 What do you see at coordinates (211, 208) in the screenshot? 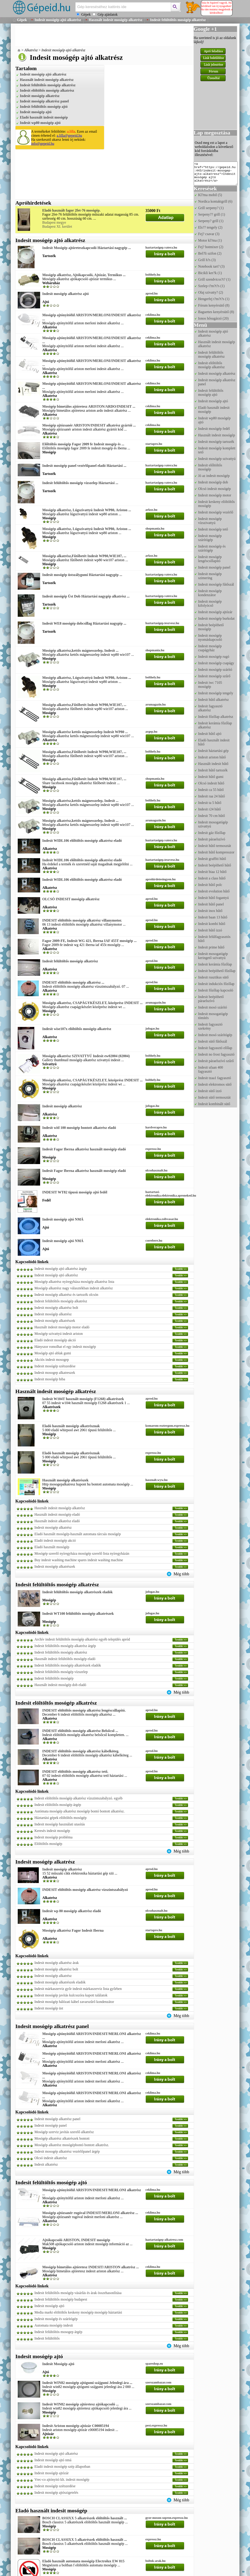
I see `Grill serpeny? (1)` at bounding box center [211, 208].